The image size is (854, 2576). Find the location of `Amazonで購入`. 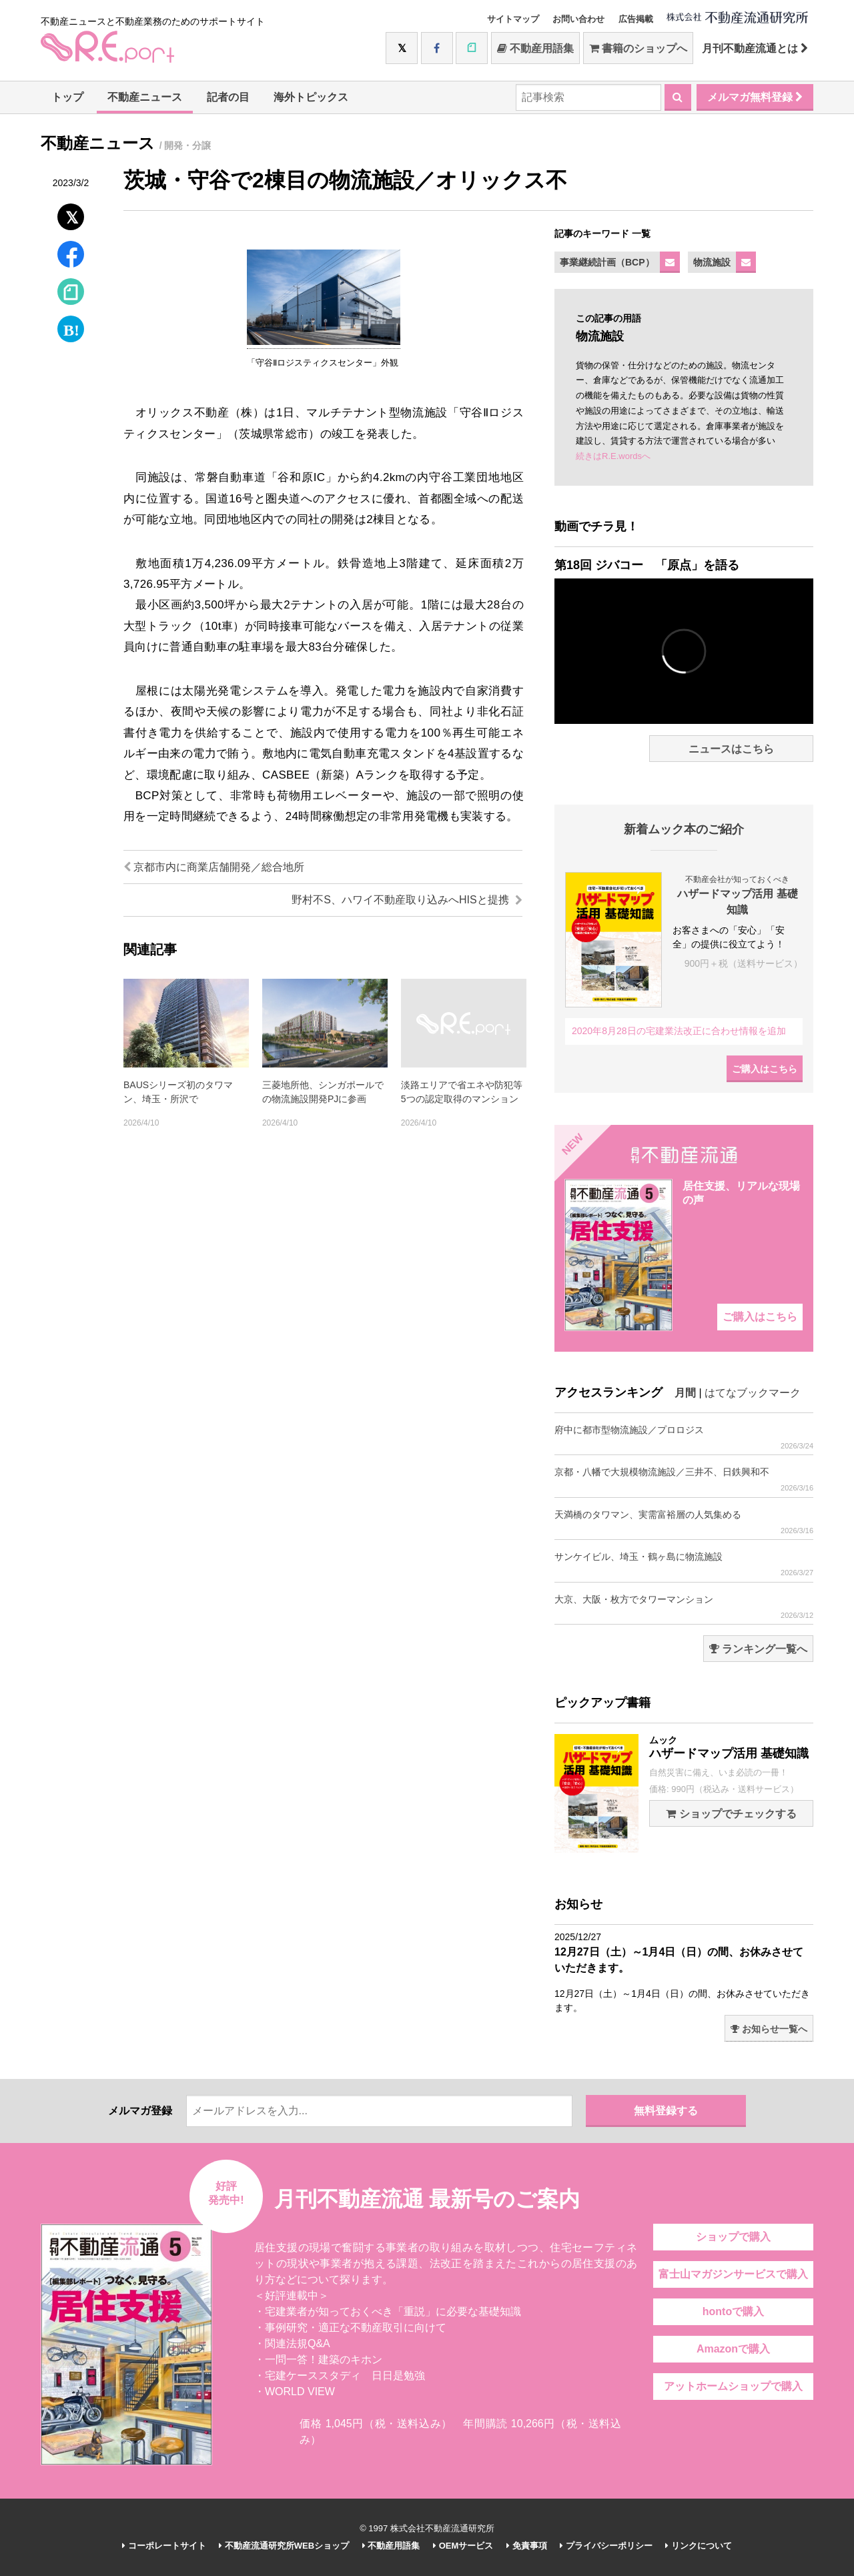

Amazonで購入 is located at coordinates (733, 2348).